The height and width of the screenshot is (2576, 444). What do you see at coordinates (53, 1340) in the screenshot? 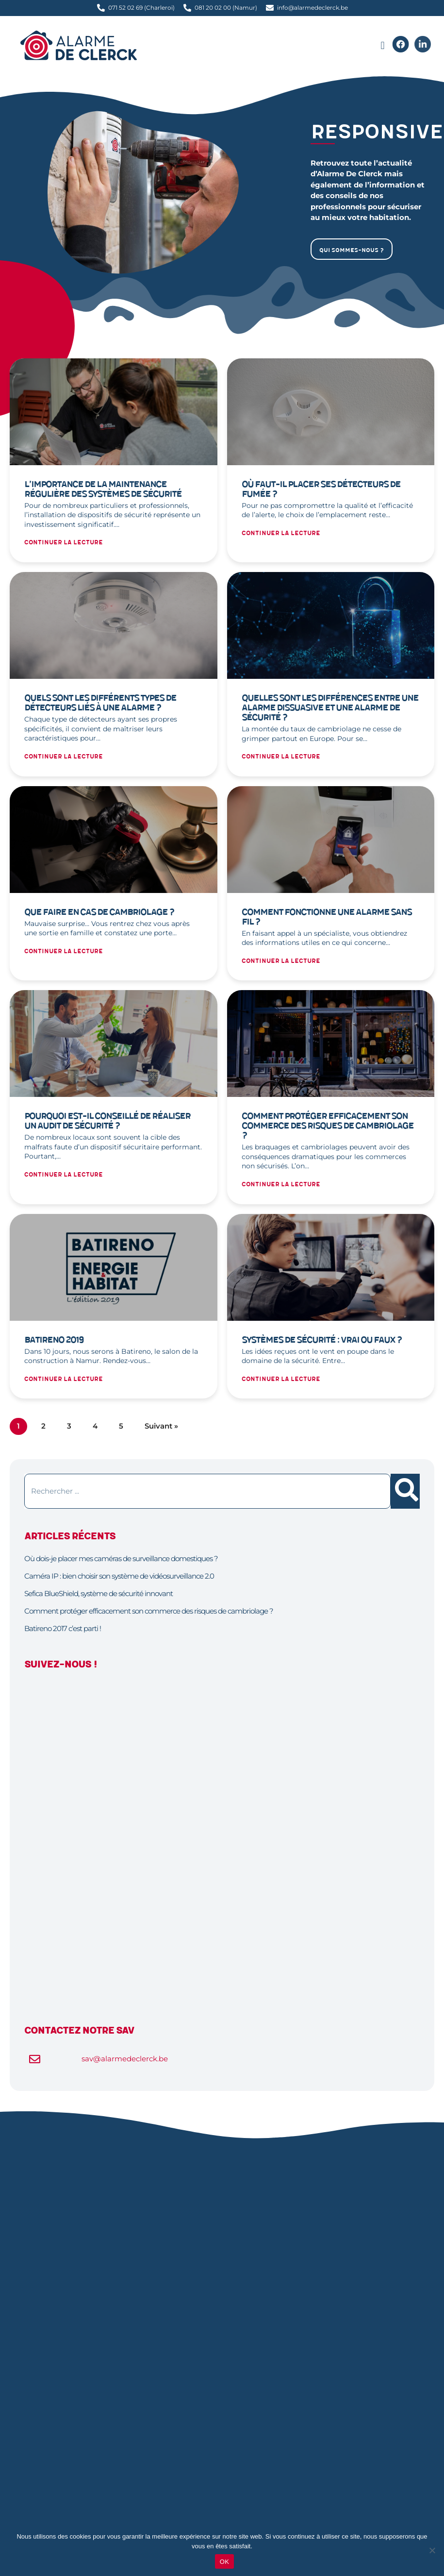
I see `Batireno 2019` at bounding box center [53, 1340].